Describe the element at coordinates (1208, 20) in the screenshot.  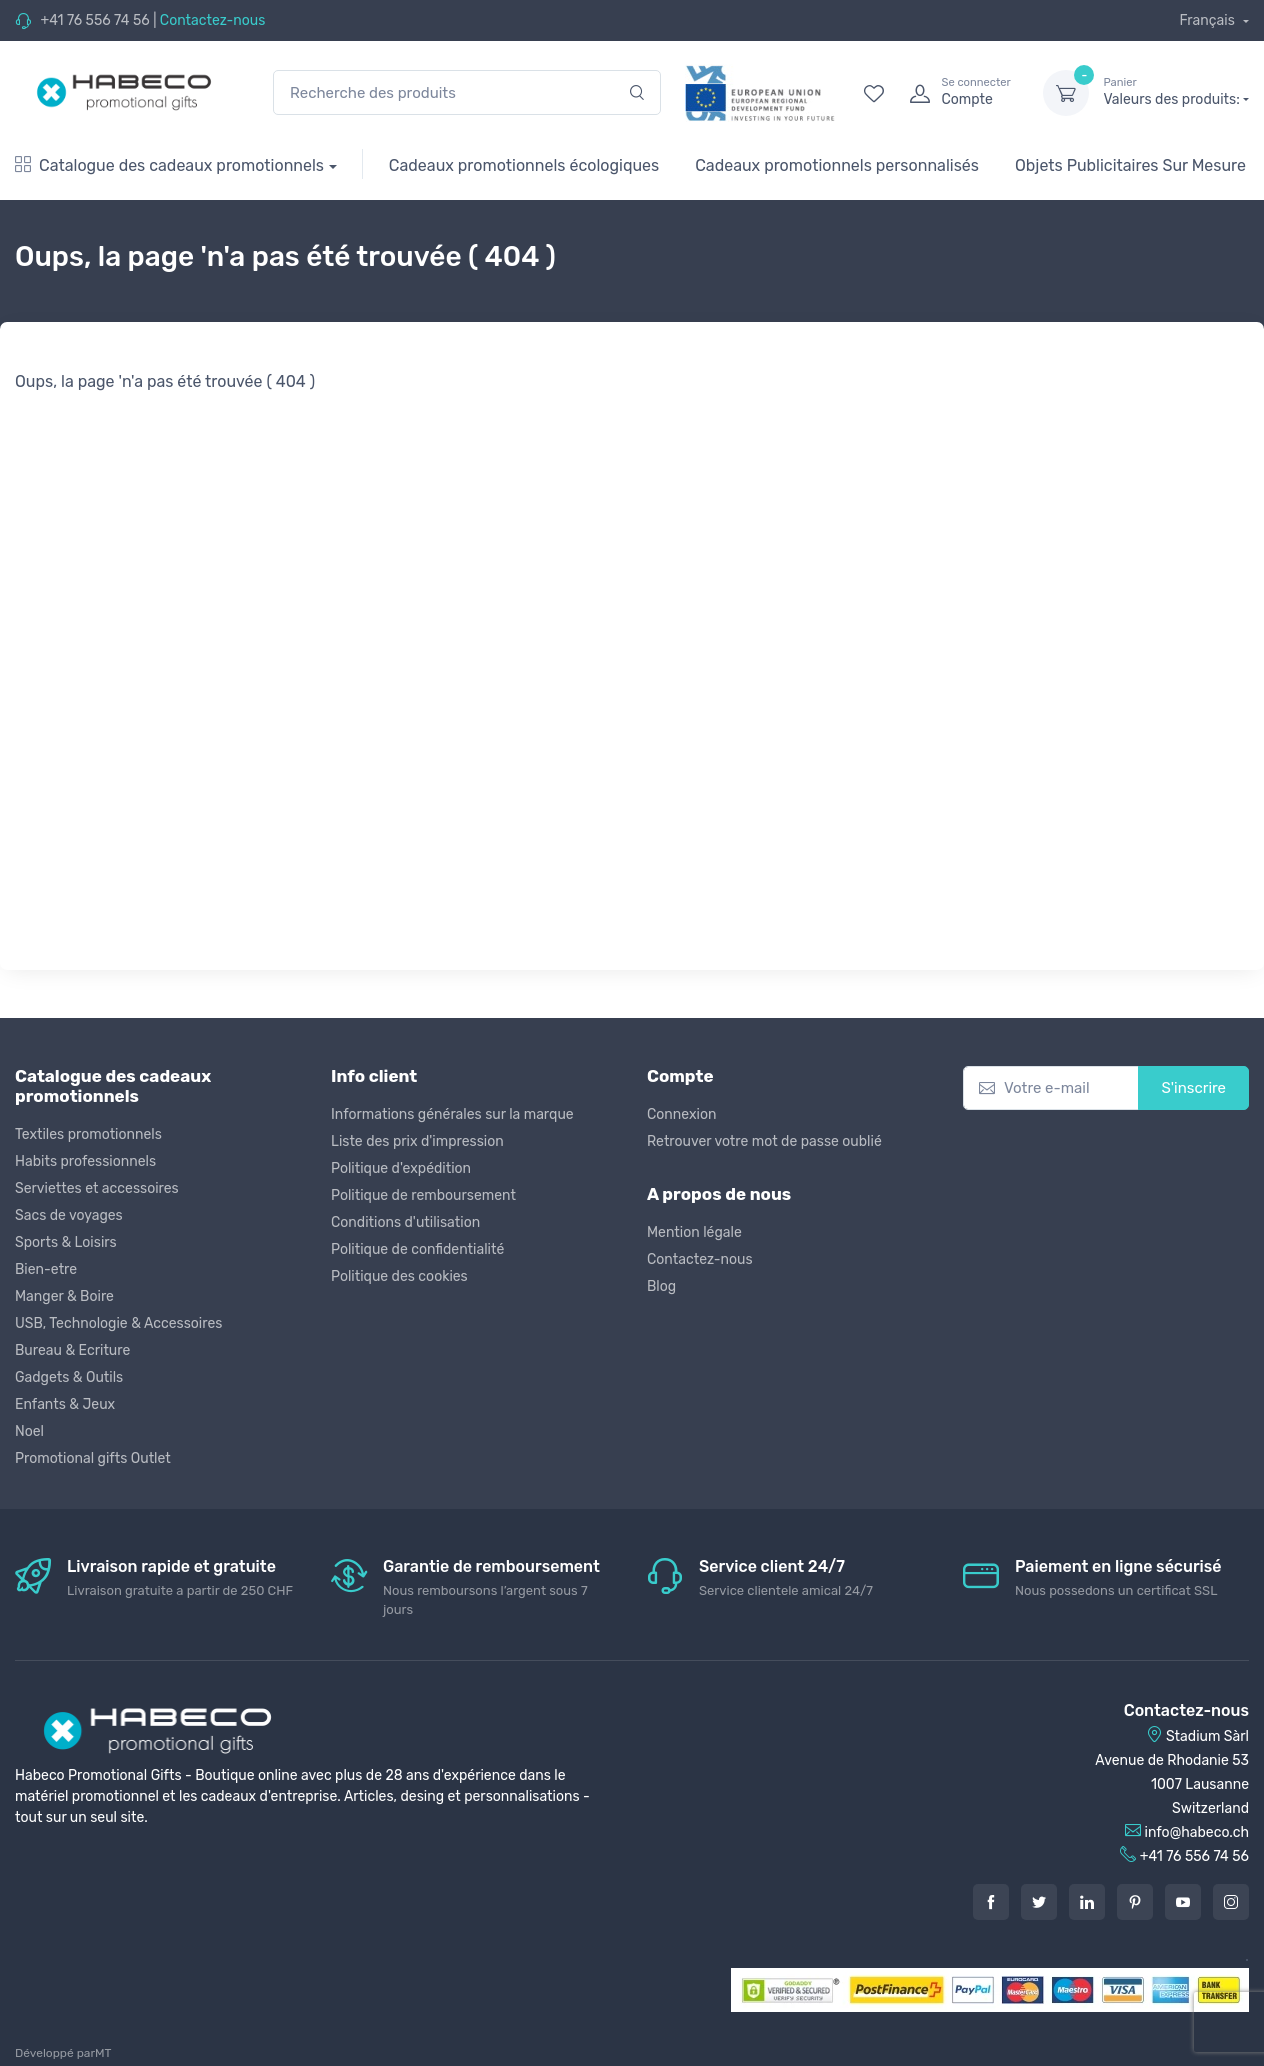
I see `Français` at that location.